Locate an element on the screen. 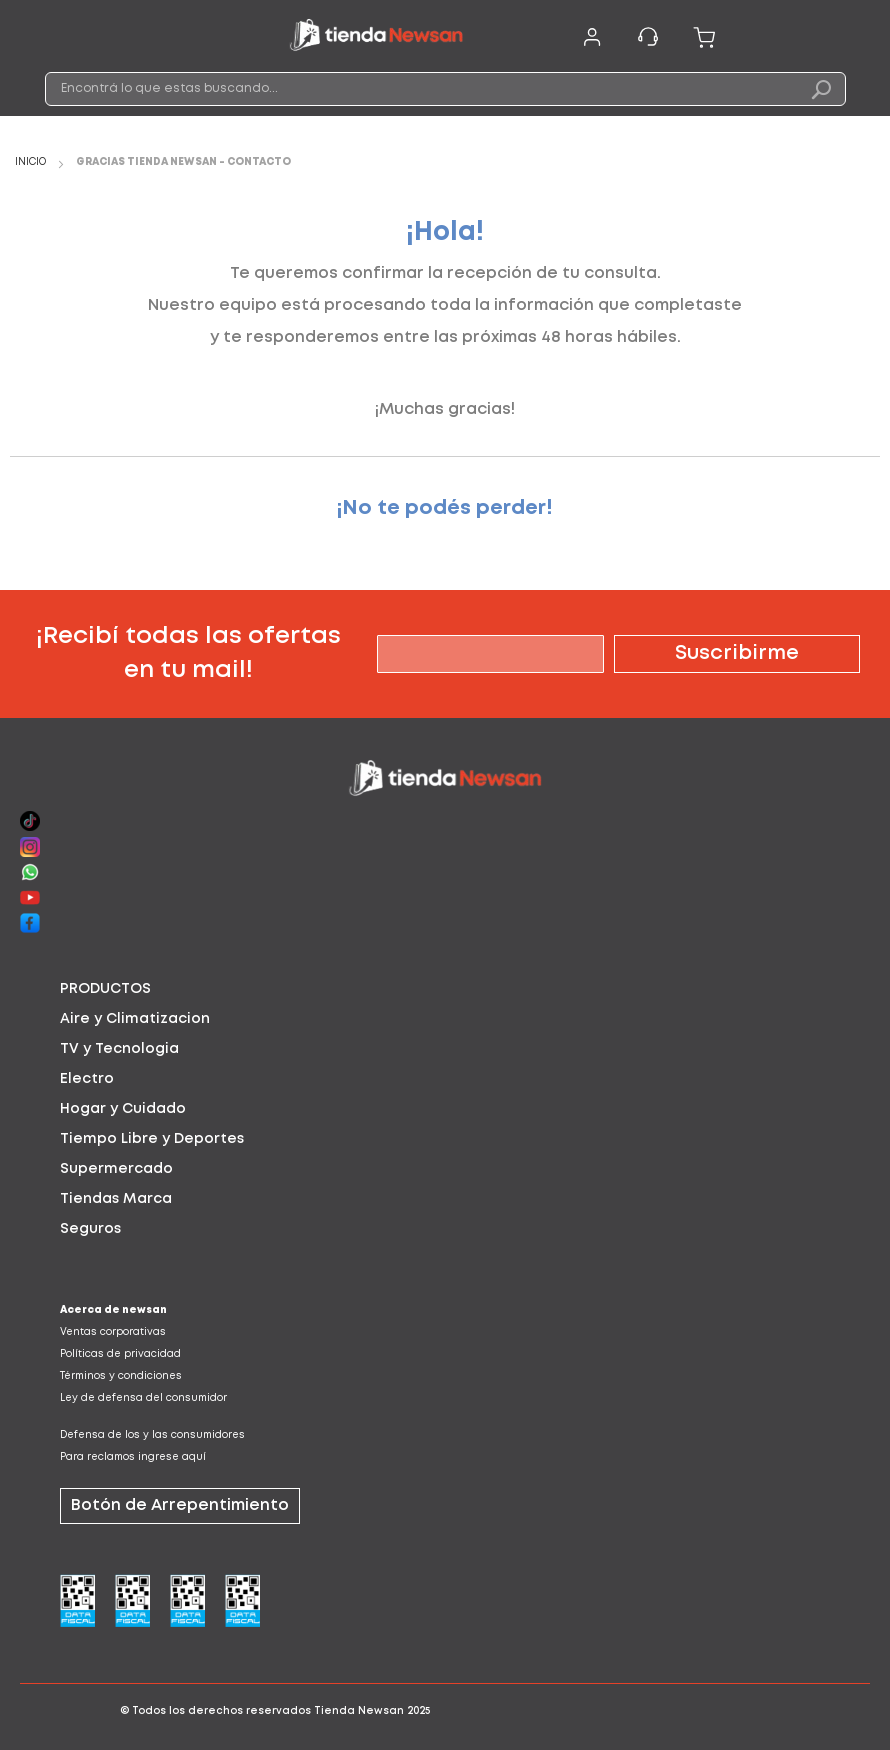 The height and width of the screenshot is (1750, 890). PRODUCTOS is located at coordinates (105, 989).